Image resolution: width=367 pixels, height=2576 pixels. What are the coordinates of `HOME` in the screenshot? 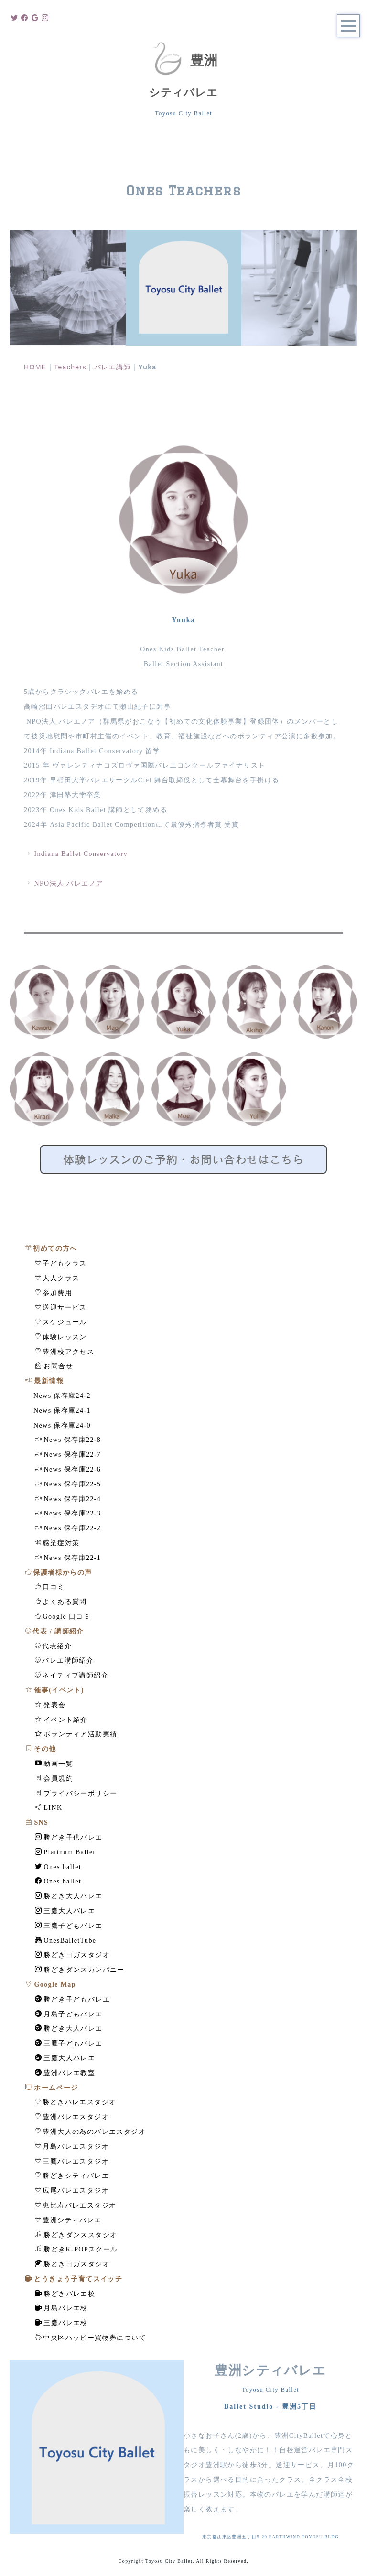 It's located at (35, 367).